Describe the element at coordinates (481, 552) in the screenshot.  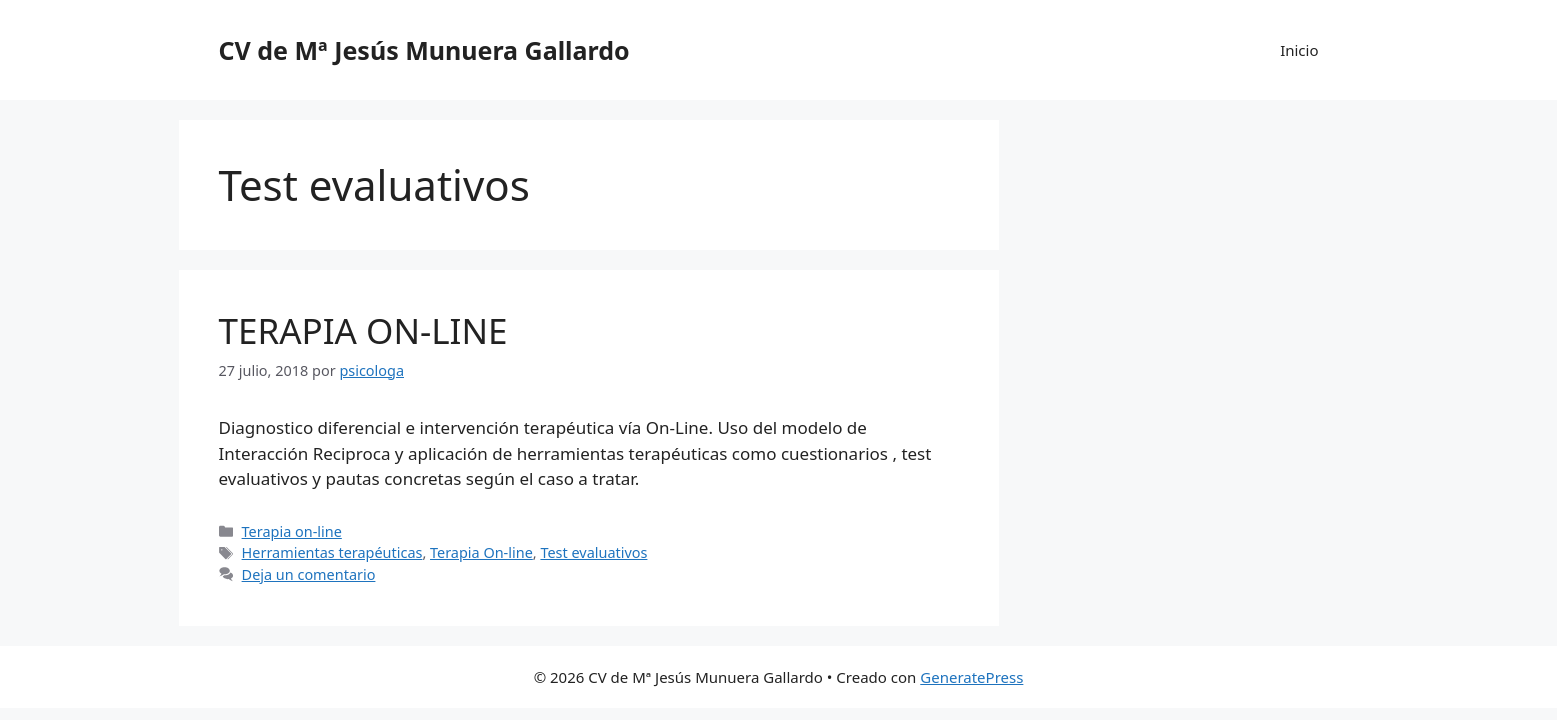
I see `Terapia On-line` at that location.